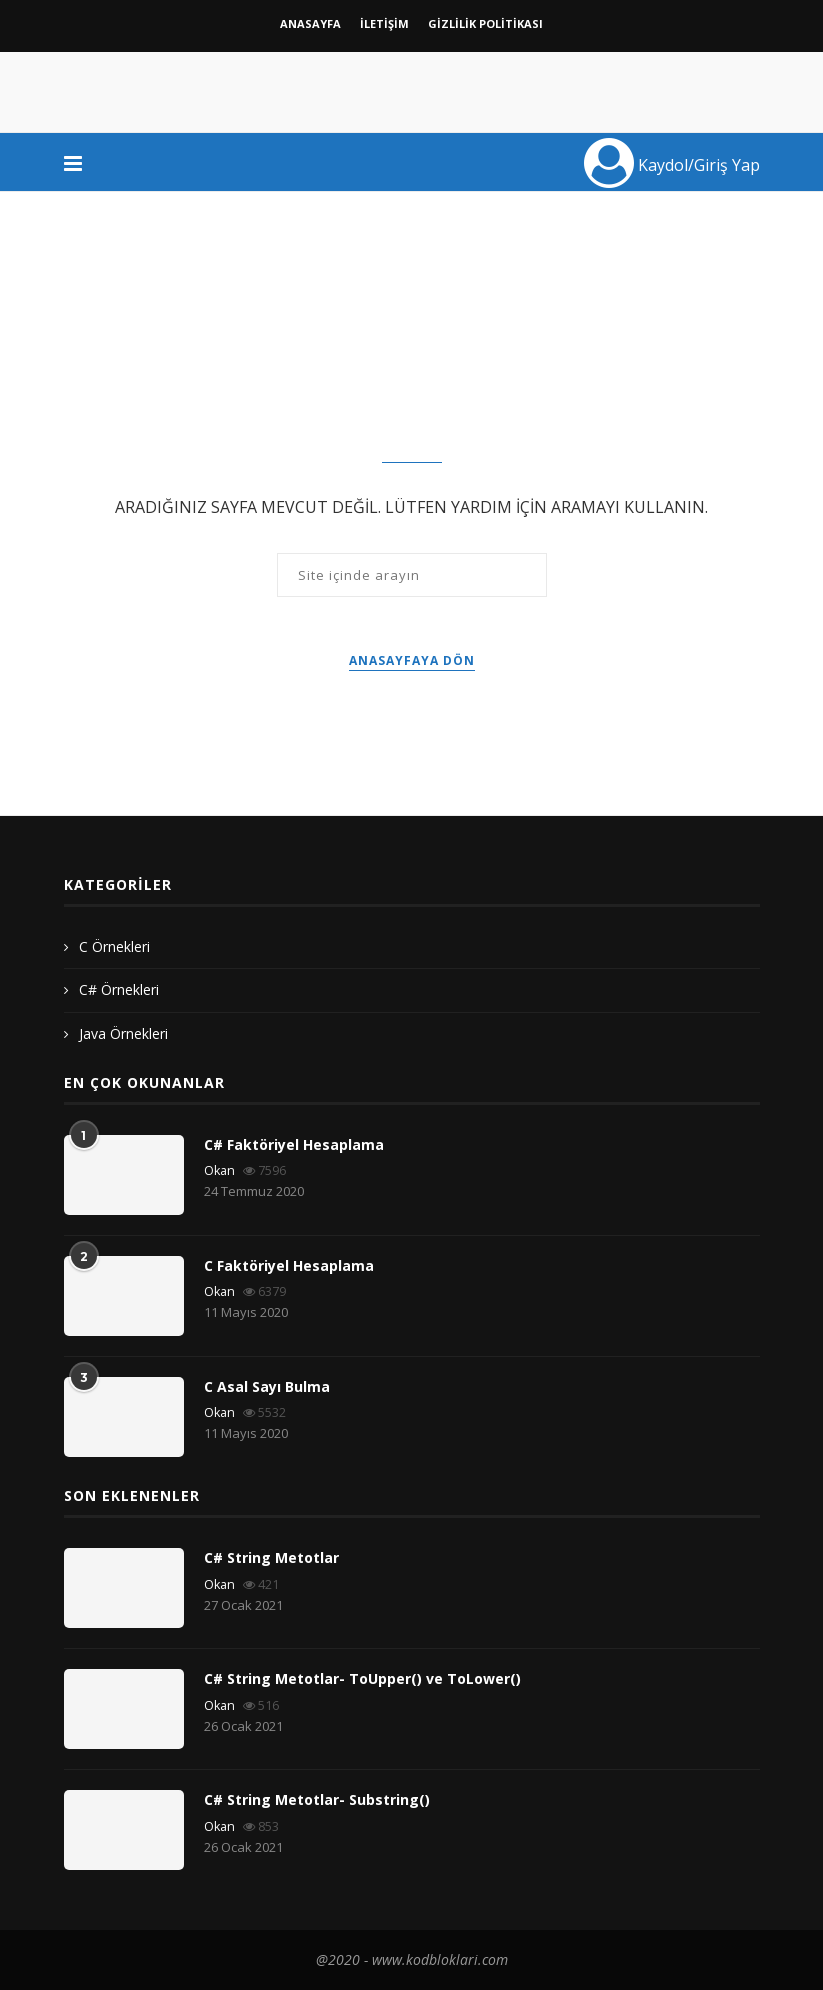 This screenshot has width=823, height=1990. What do you see at coordinates (219, 1170) in the screenshot?
I see `Okan` at bounding box center [219, 1170].